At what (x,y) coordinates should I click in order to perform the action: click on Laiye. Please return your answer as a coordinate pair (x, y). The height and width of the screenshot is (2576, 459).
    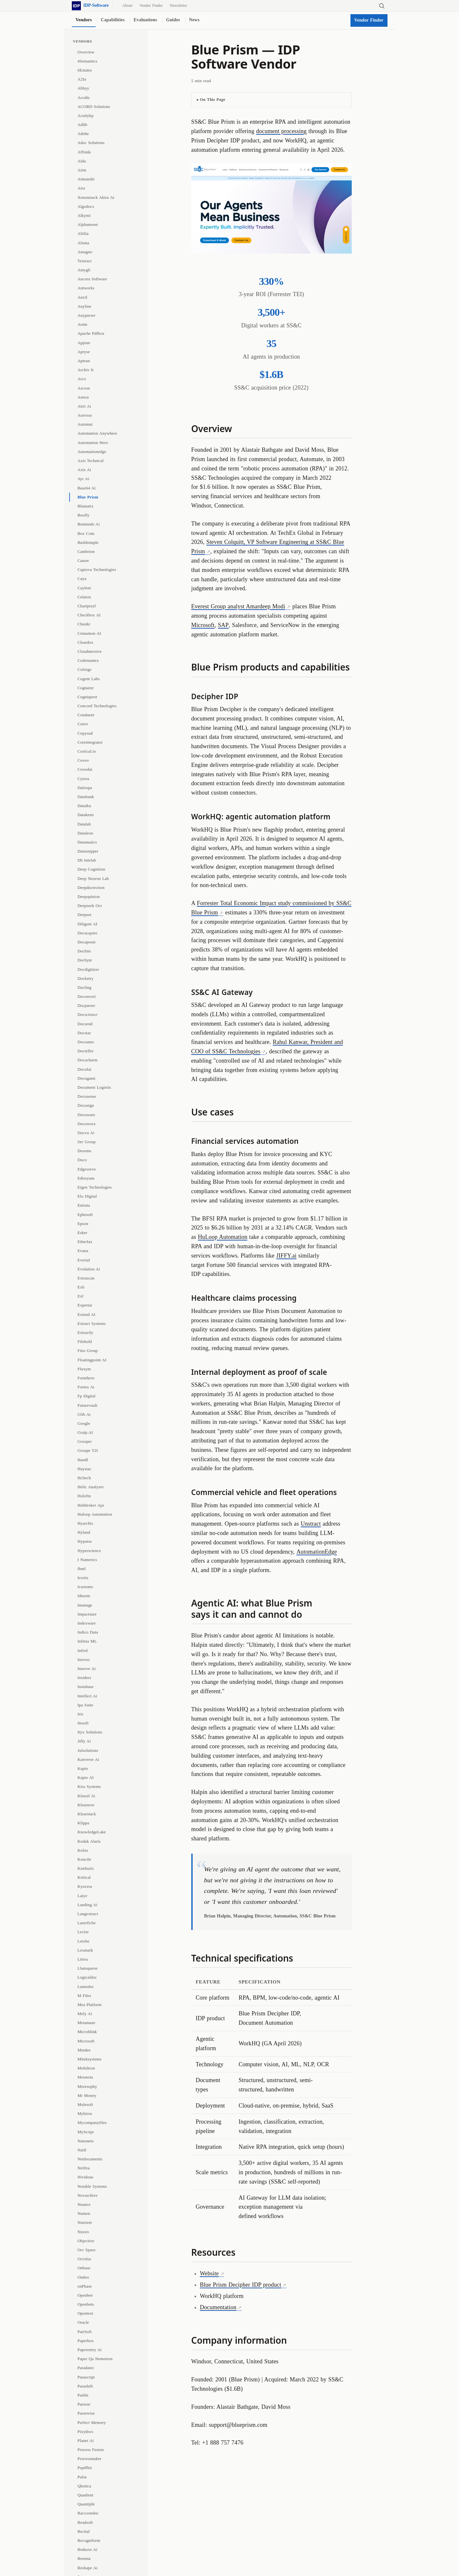
    Looking at the image, I should click on (83, 1895).